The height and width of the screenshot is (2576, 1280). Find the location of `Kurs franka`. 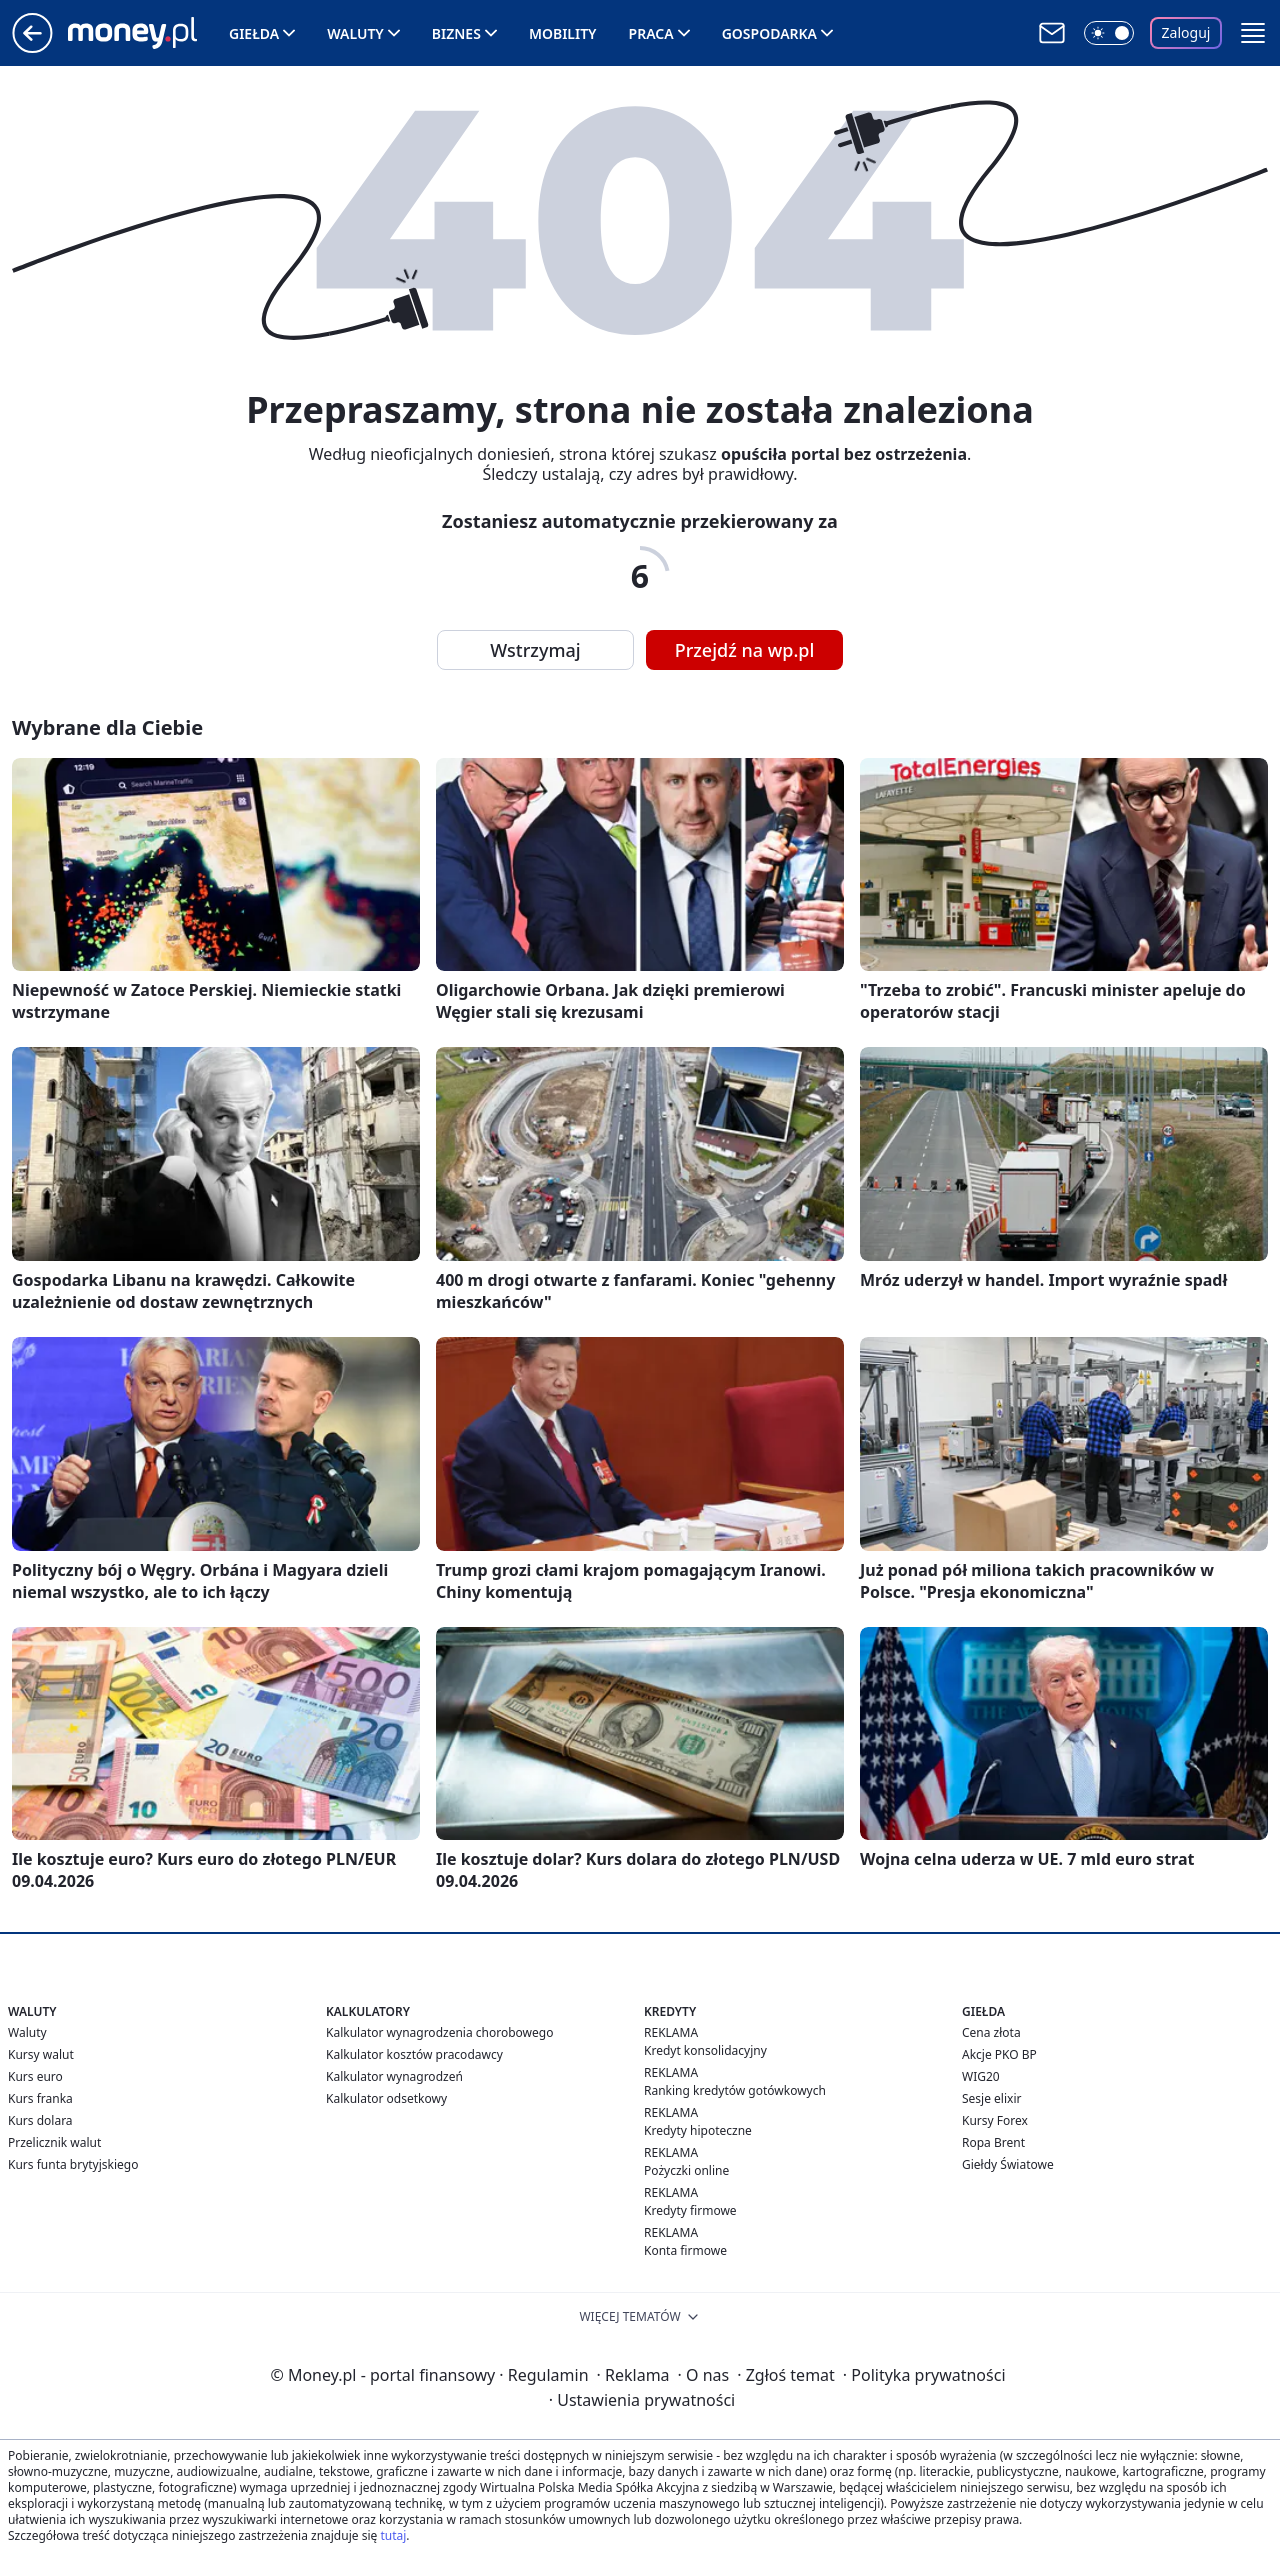

Kurs franka is located at coordinates (40, 2098).